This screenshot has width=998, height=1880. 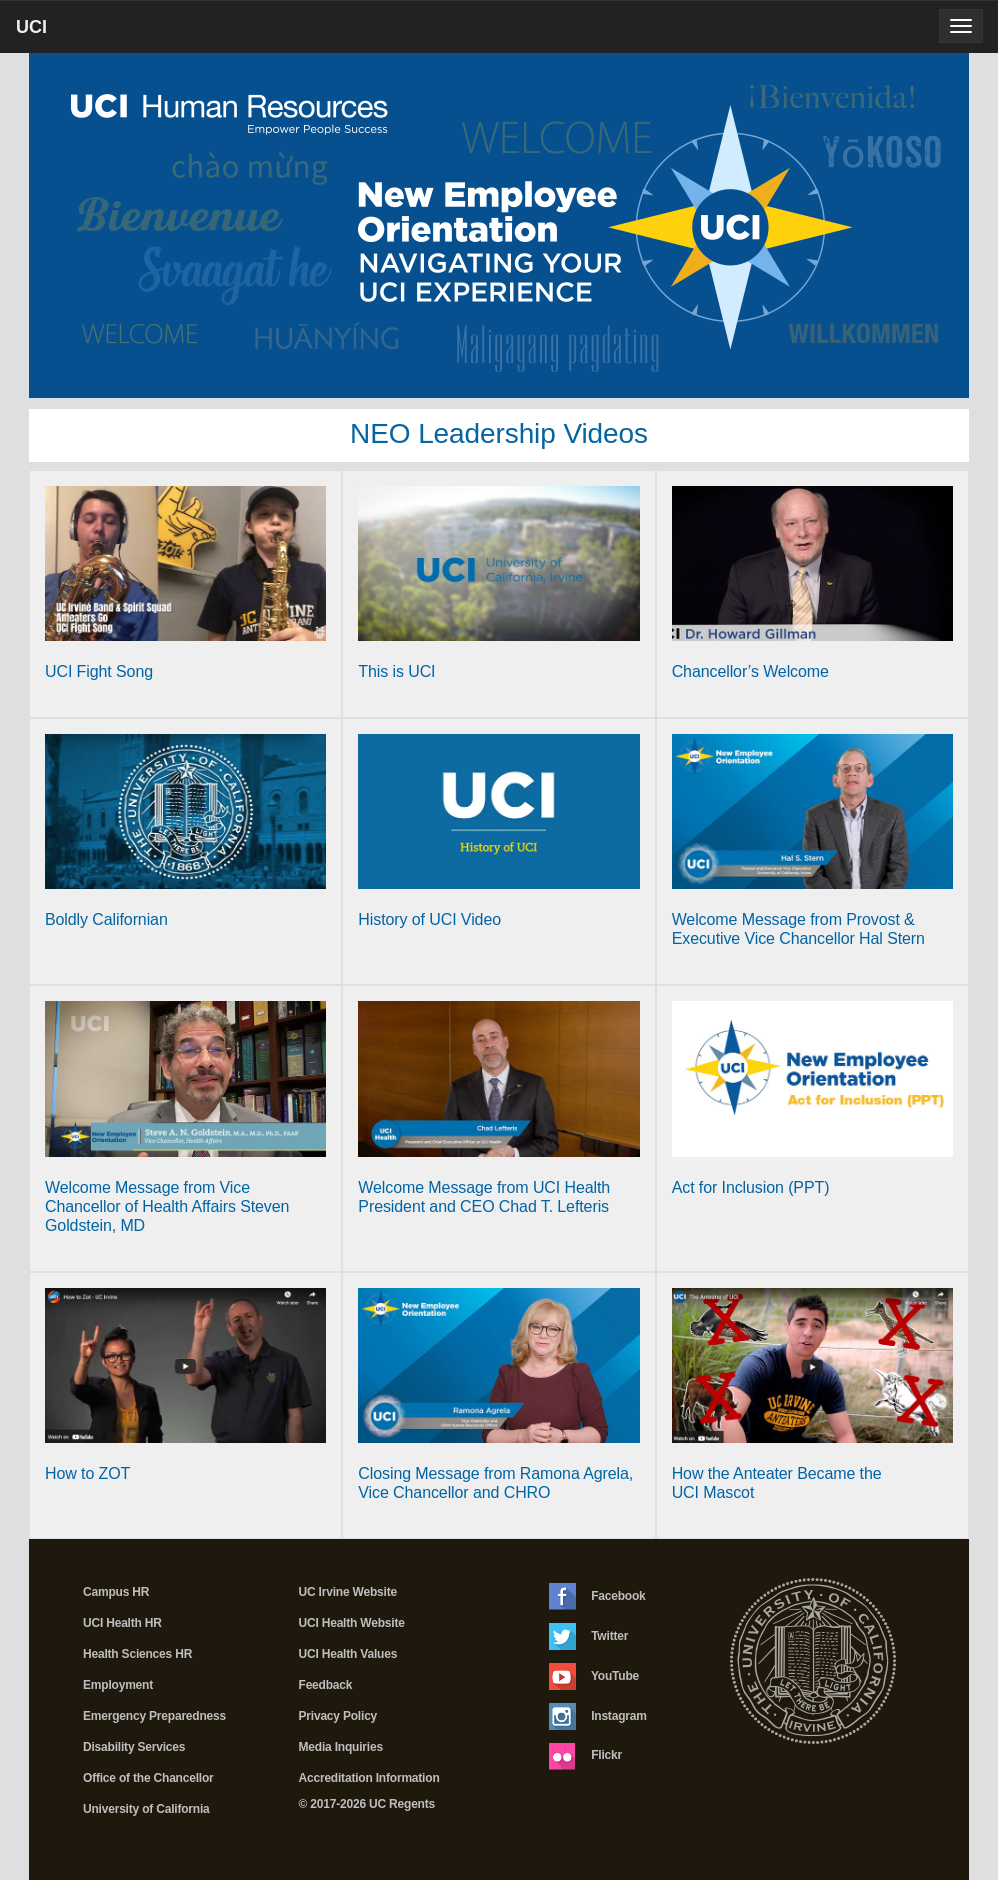 I want to click on UCI Health Values, so click(x=348, y=1654).